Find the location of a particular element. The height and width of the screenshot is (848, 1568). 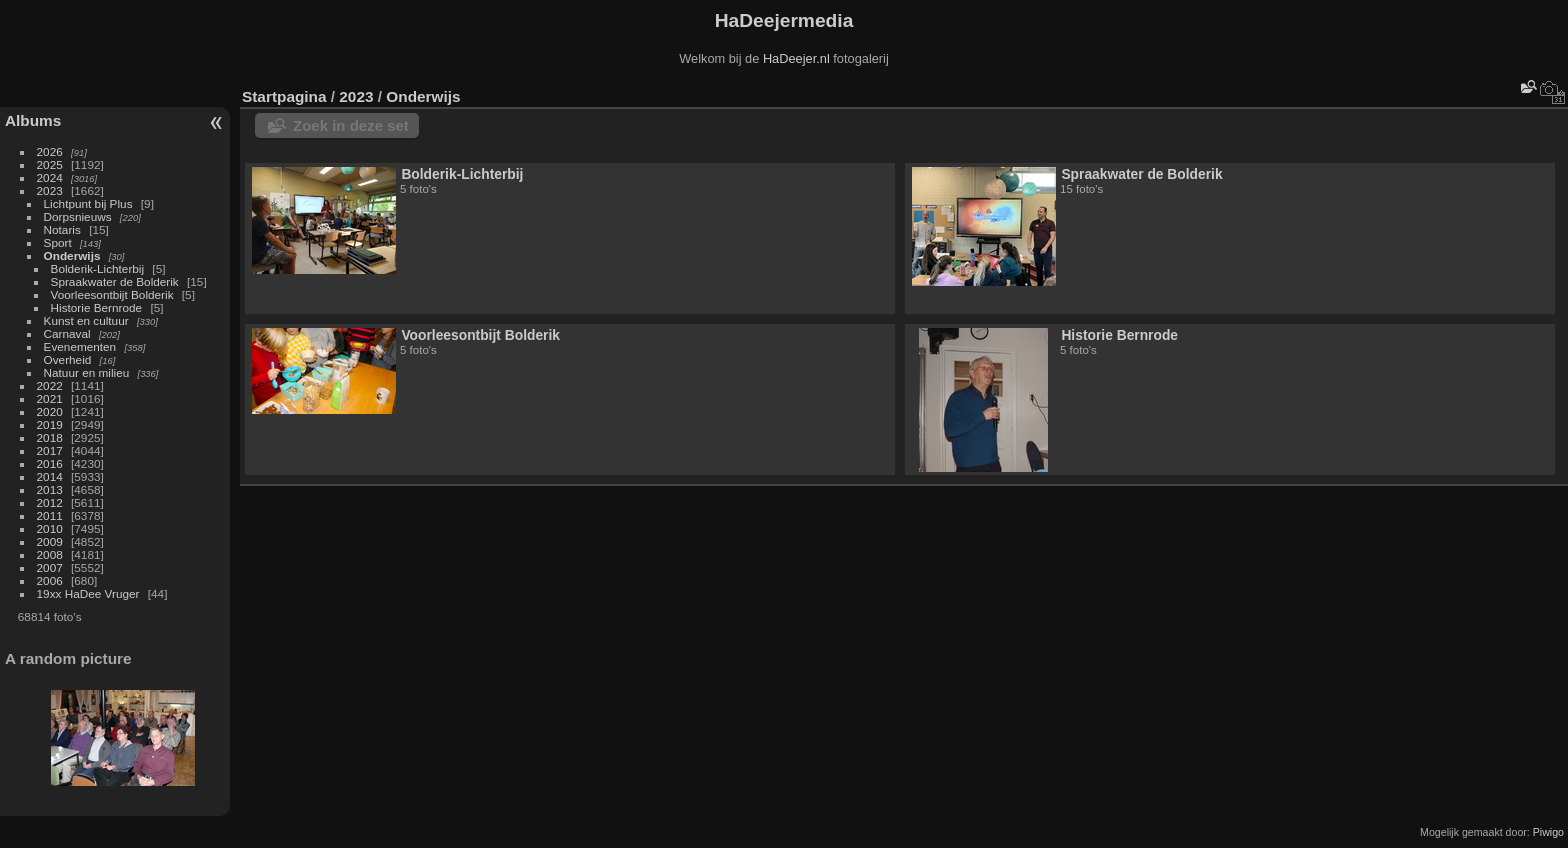

Lichtpunt bij Plus is located at coordinates (88, 203).